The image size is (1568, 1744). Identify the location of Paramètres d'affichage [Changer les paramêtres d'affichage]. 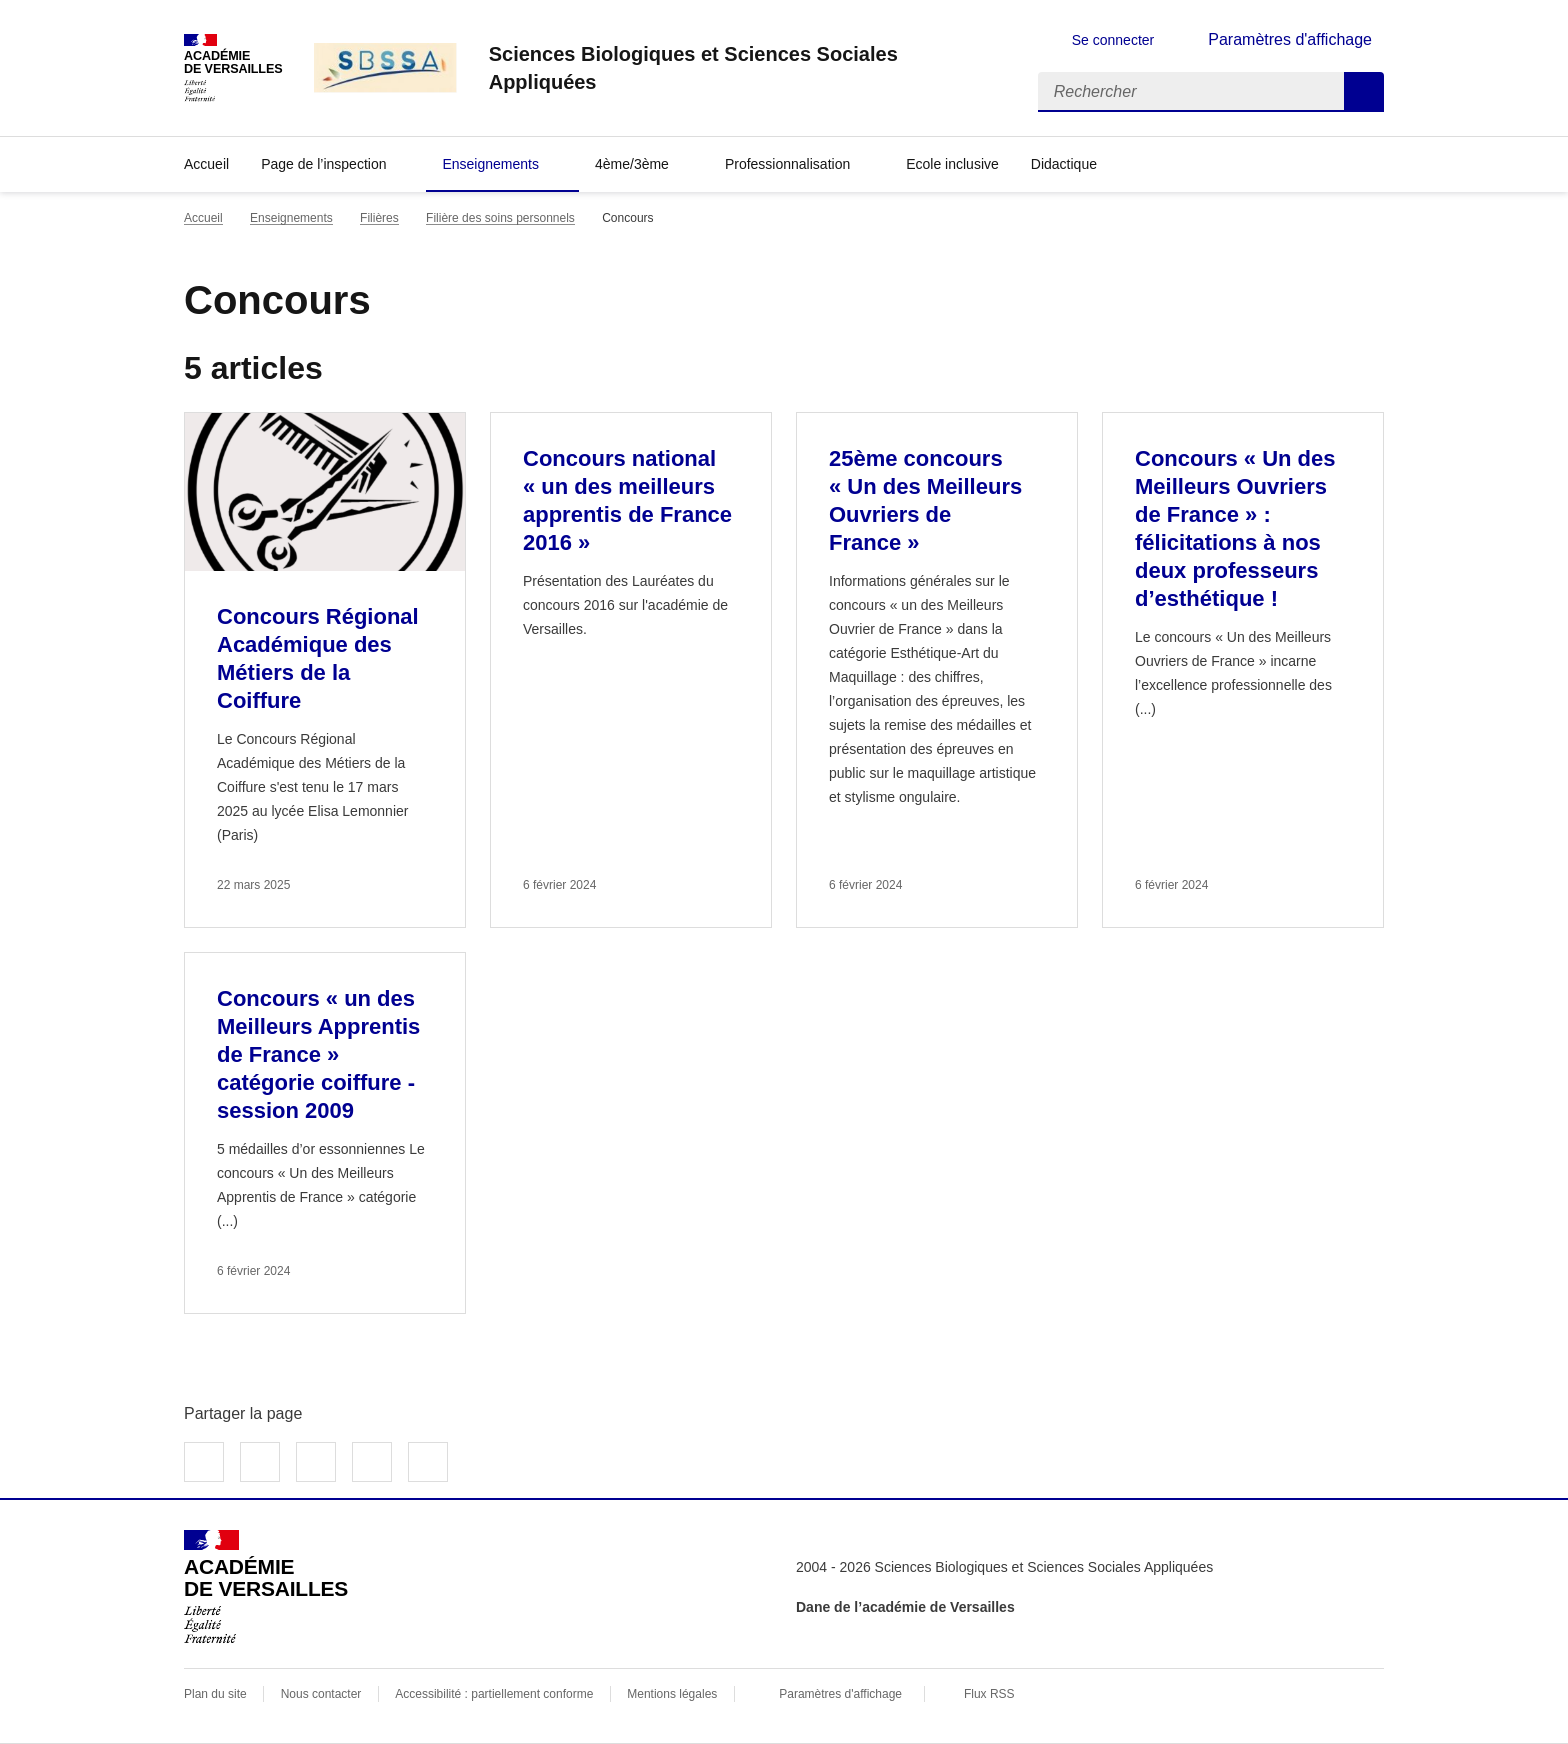
(1290, 39).